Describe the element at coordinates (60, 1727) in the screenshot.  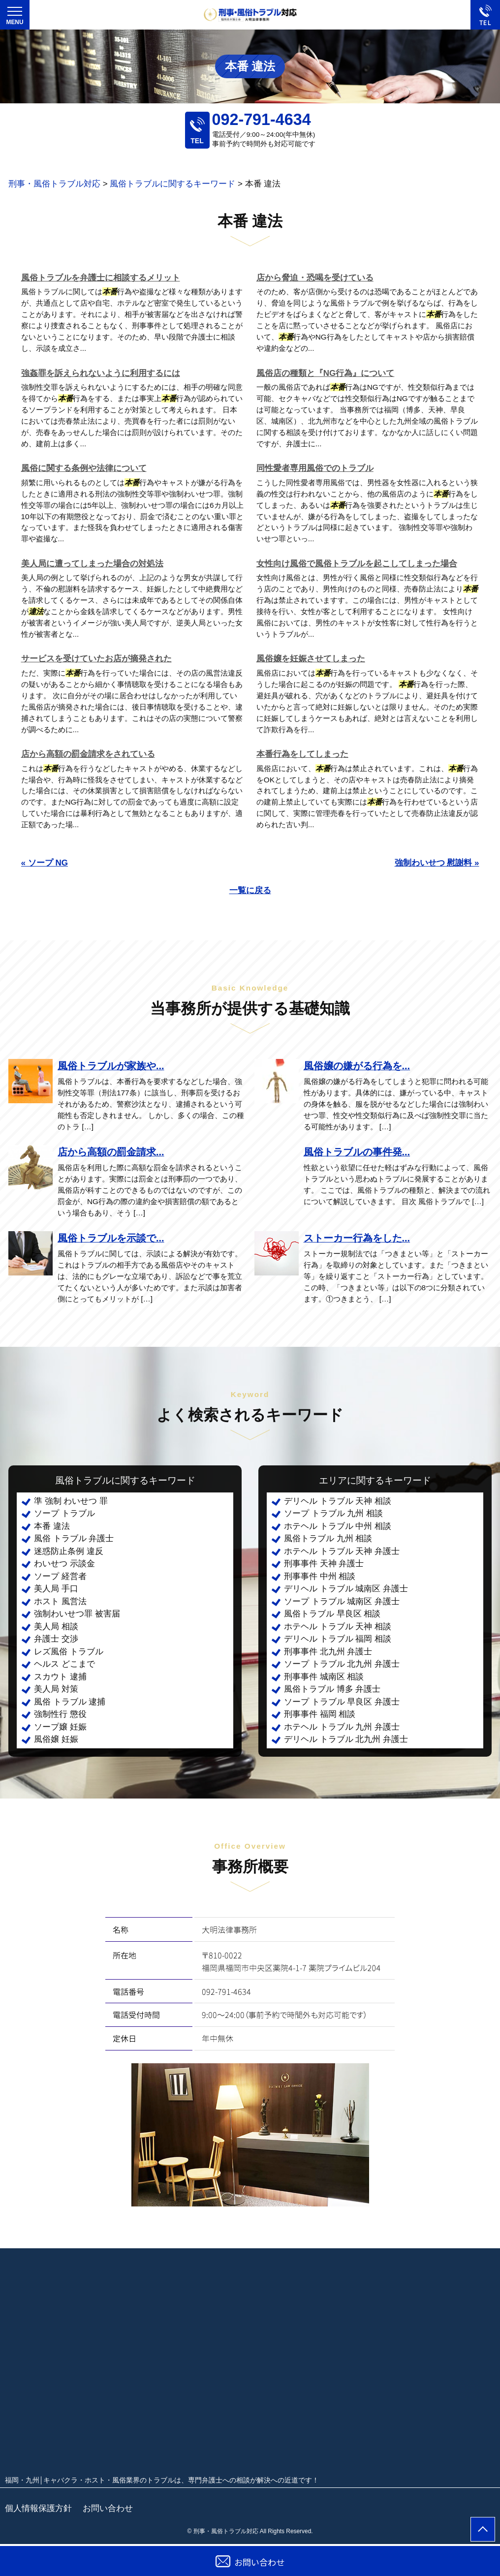
I see `ソープ嬢 妊娠` at that location.